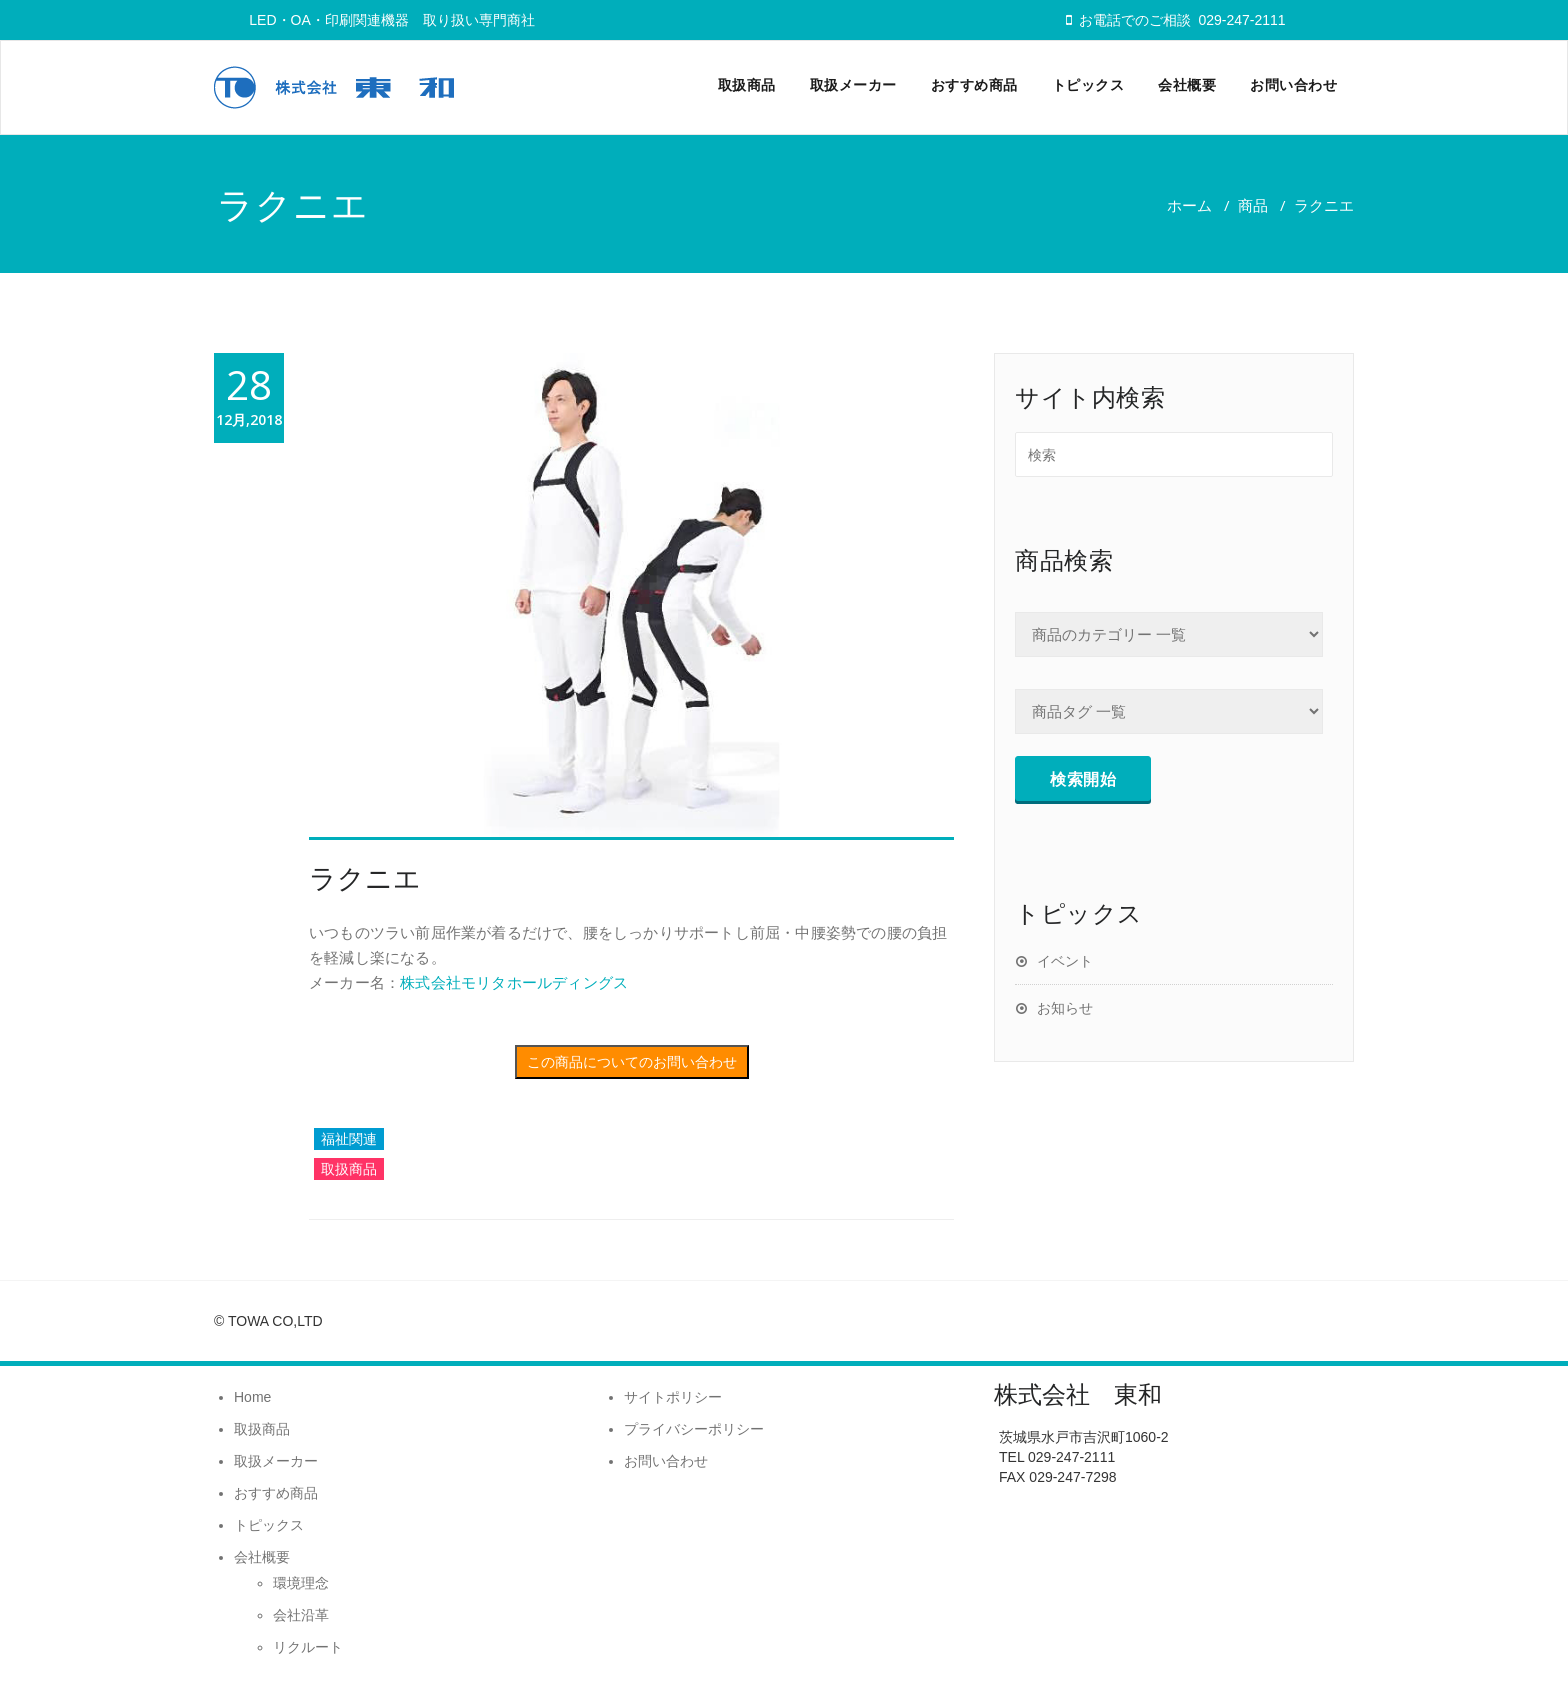 The height and width of the screenshot is (1704, 1568). I want to click on おすすめ商品, so click(974, 84).